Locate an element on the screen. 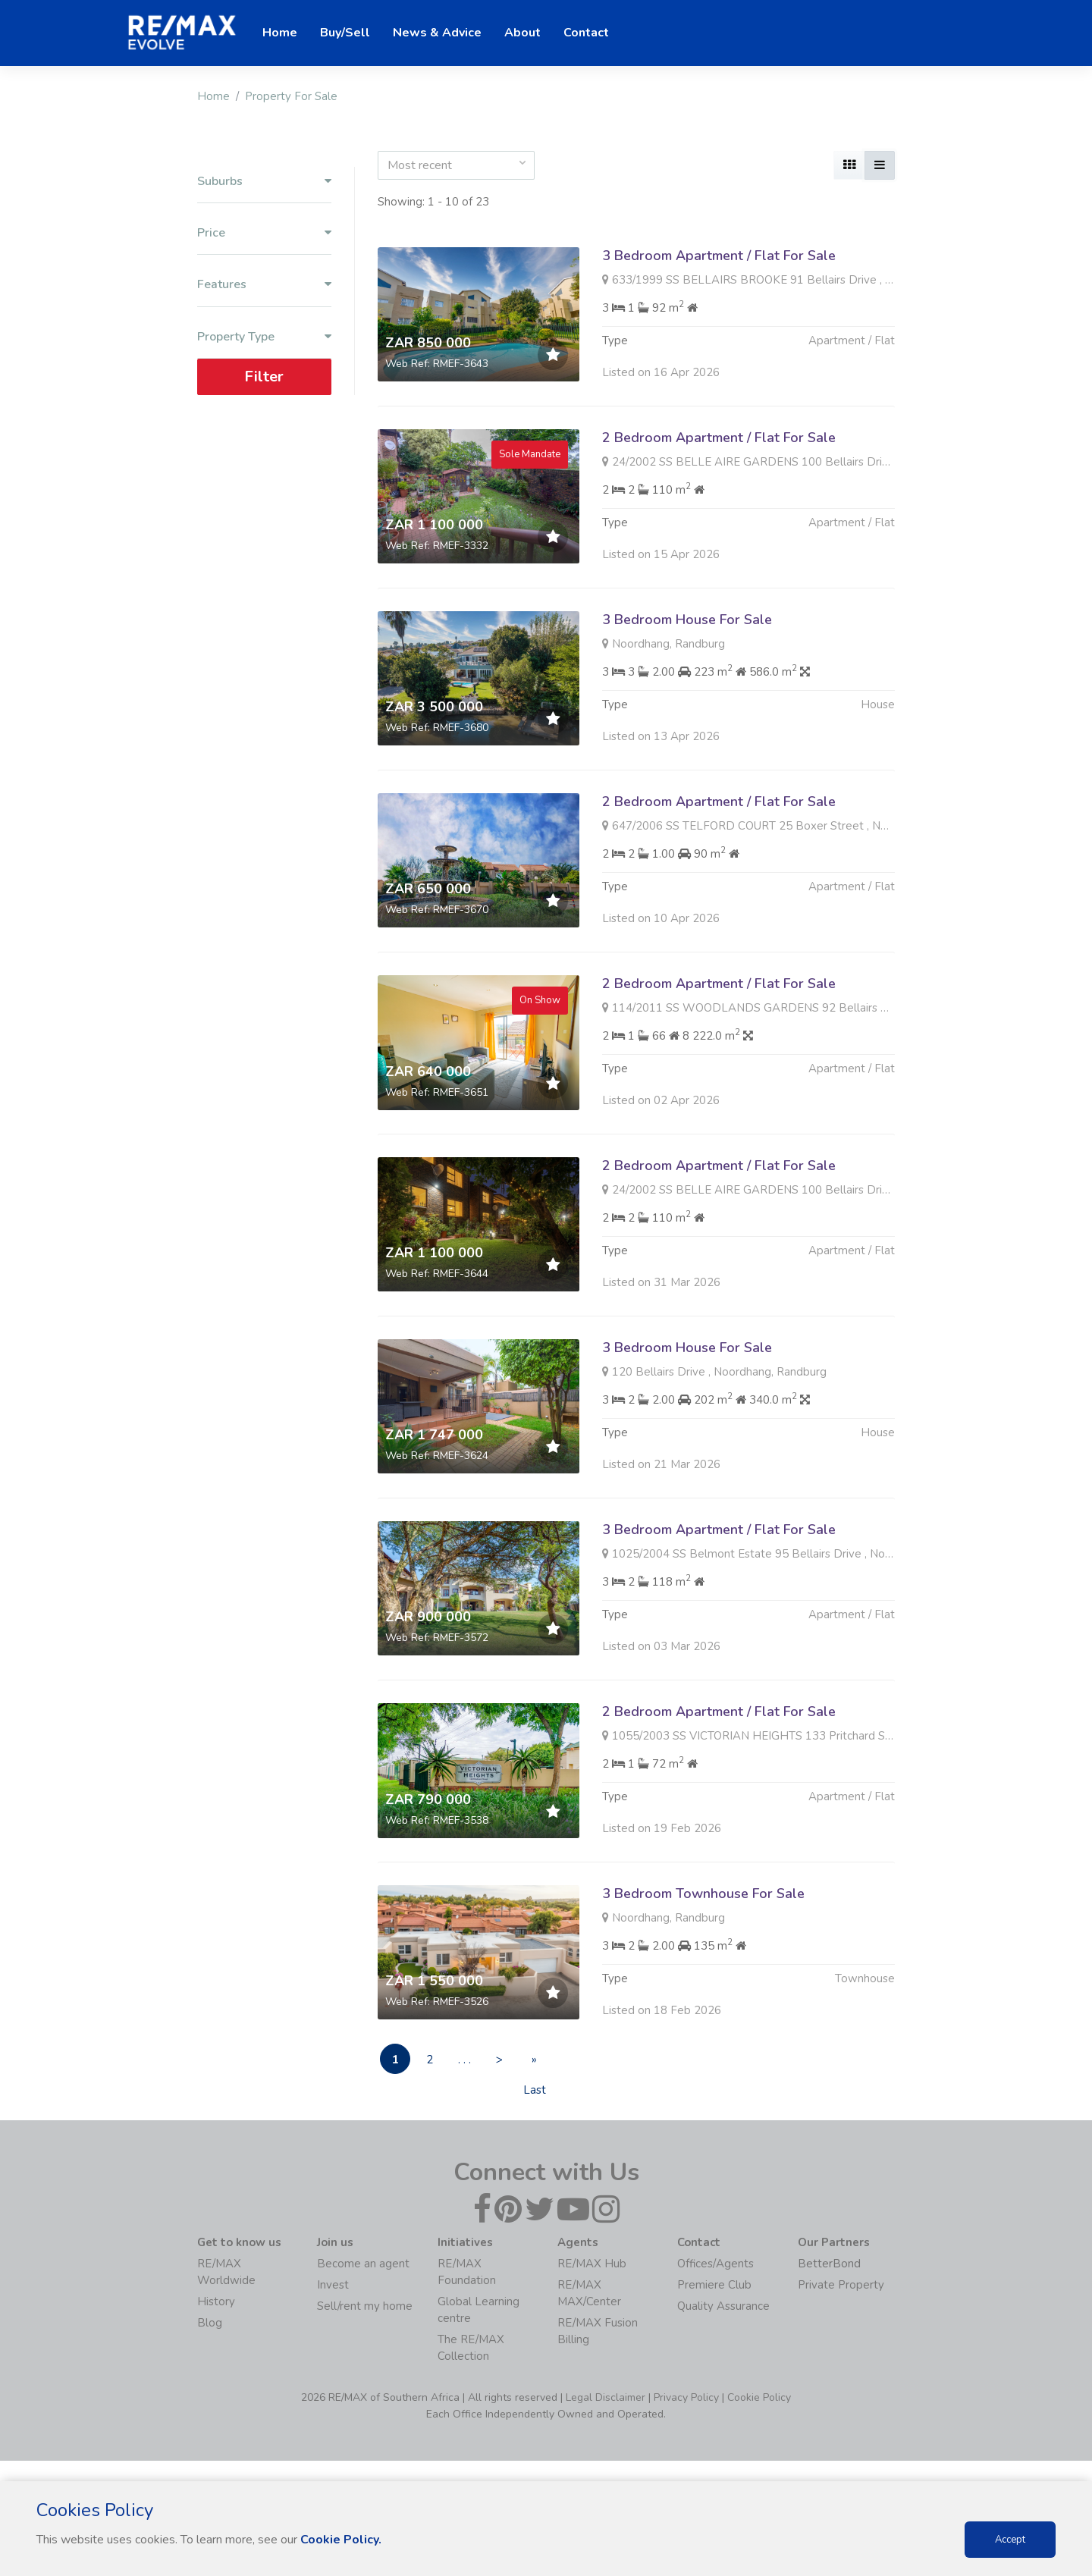 This screenshot has width=1092, height=2576. Quality Assurance is located at coordinates (723, 2306).